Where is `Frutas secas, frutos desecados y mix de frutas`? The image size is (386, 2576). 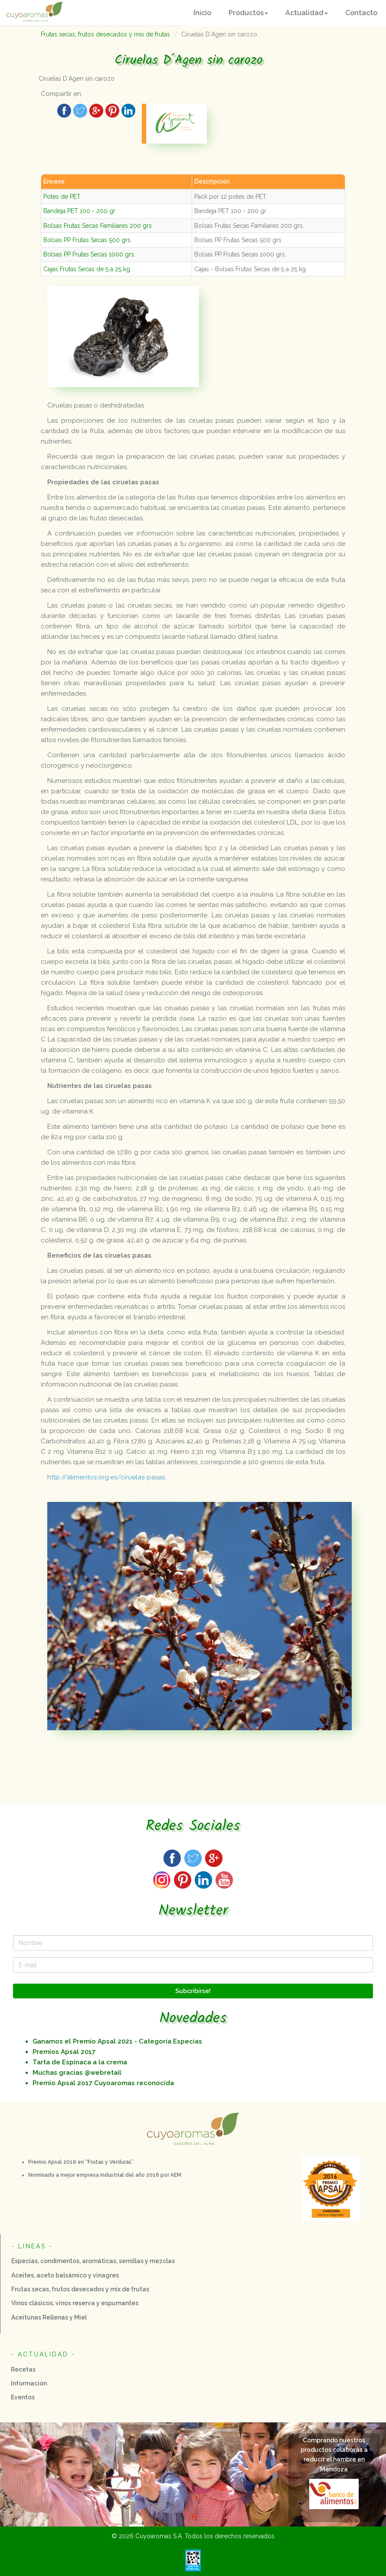 Frutas secas, frutos desecados y mix de frutas is located at coordinates (105, 34).